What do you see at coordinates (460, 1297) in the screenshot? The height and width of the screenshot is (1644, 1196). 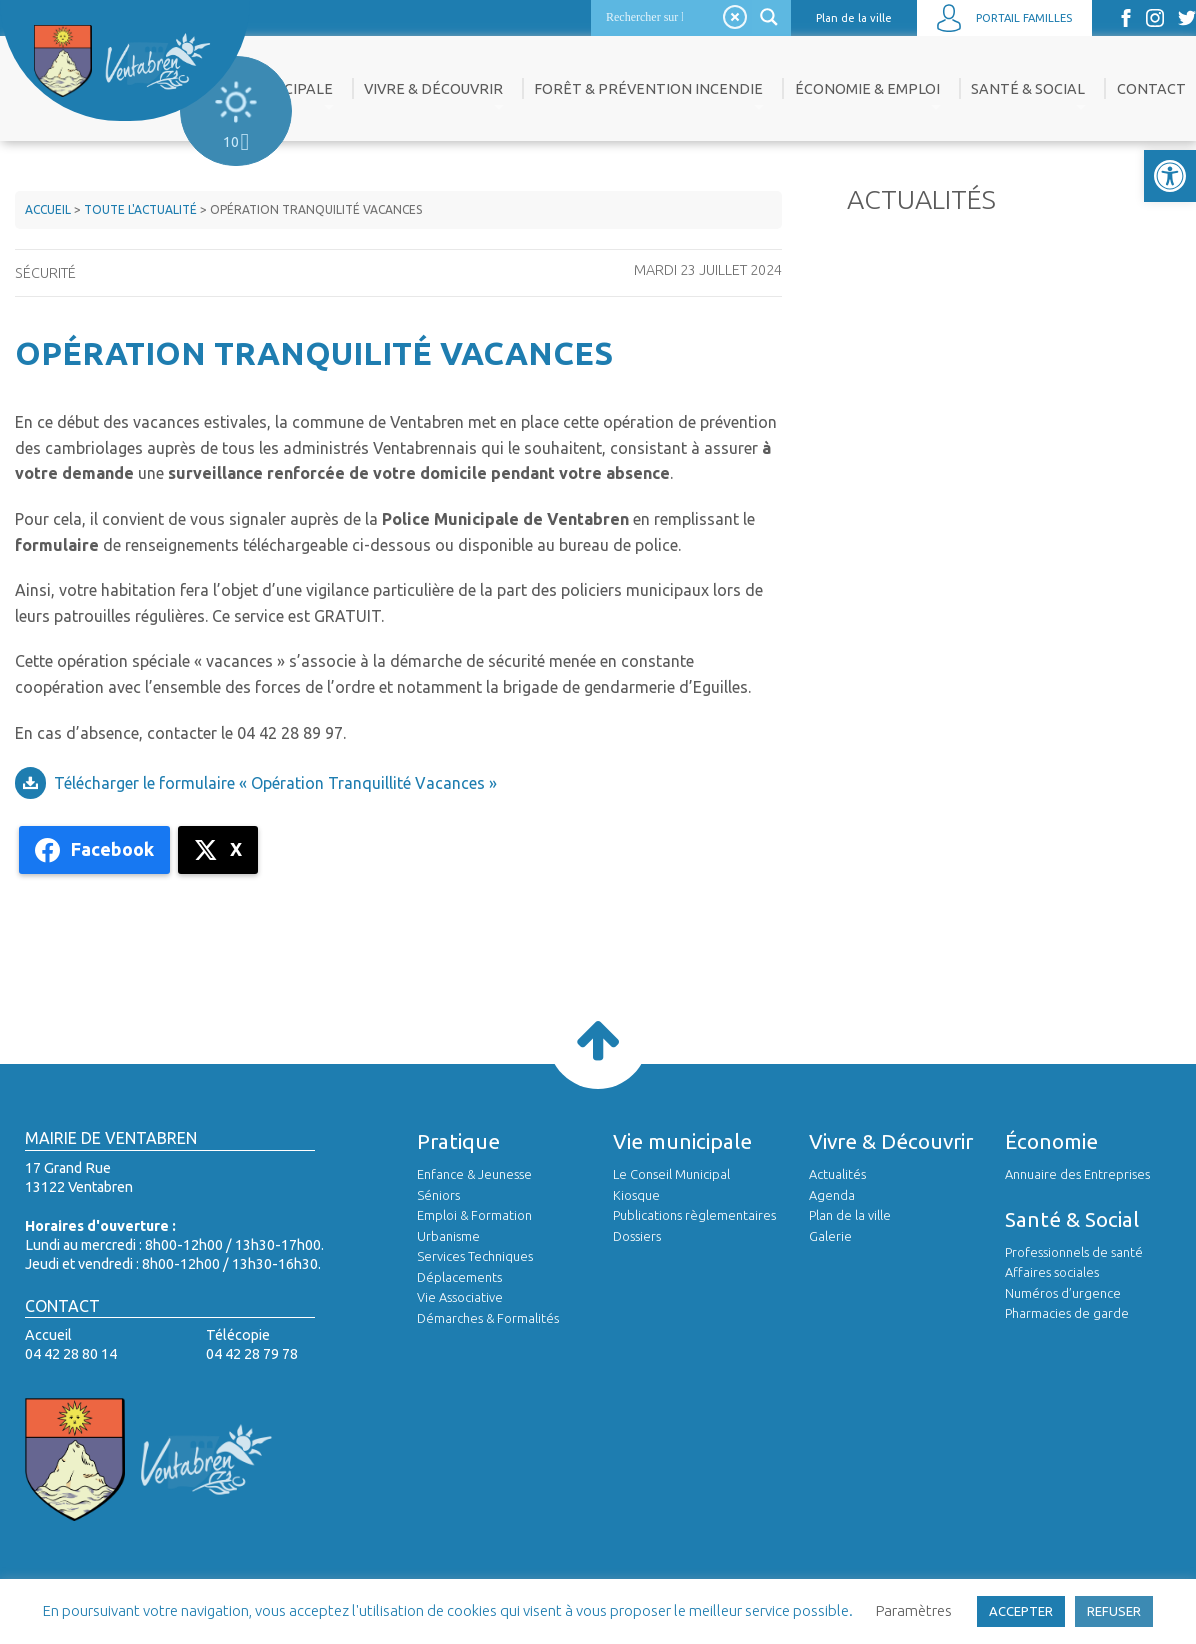 I see `Vie Associative` at bounding box center [460, 1297].